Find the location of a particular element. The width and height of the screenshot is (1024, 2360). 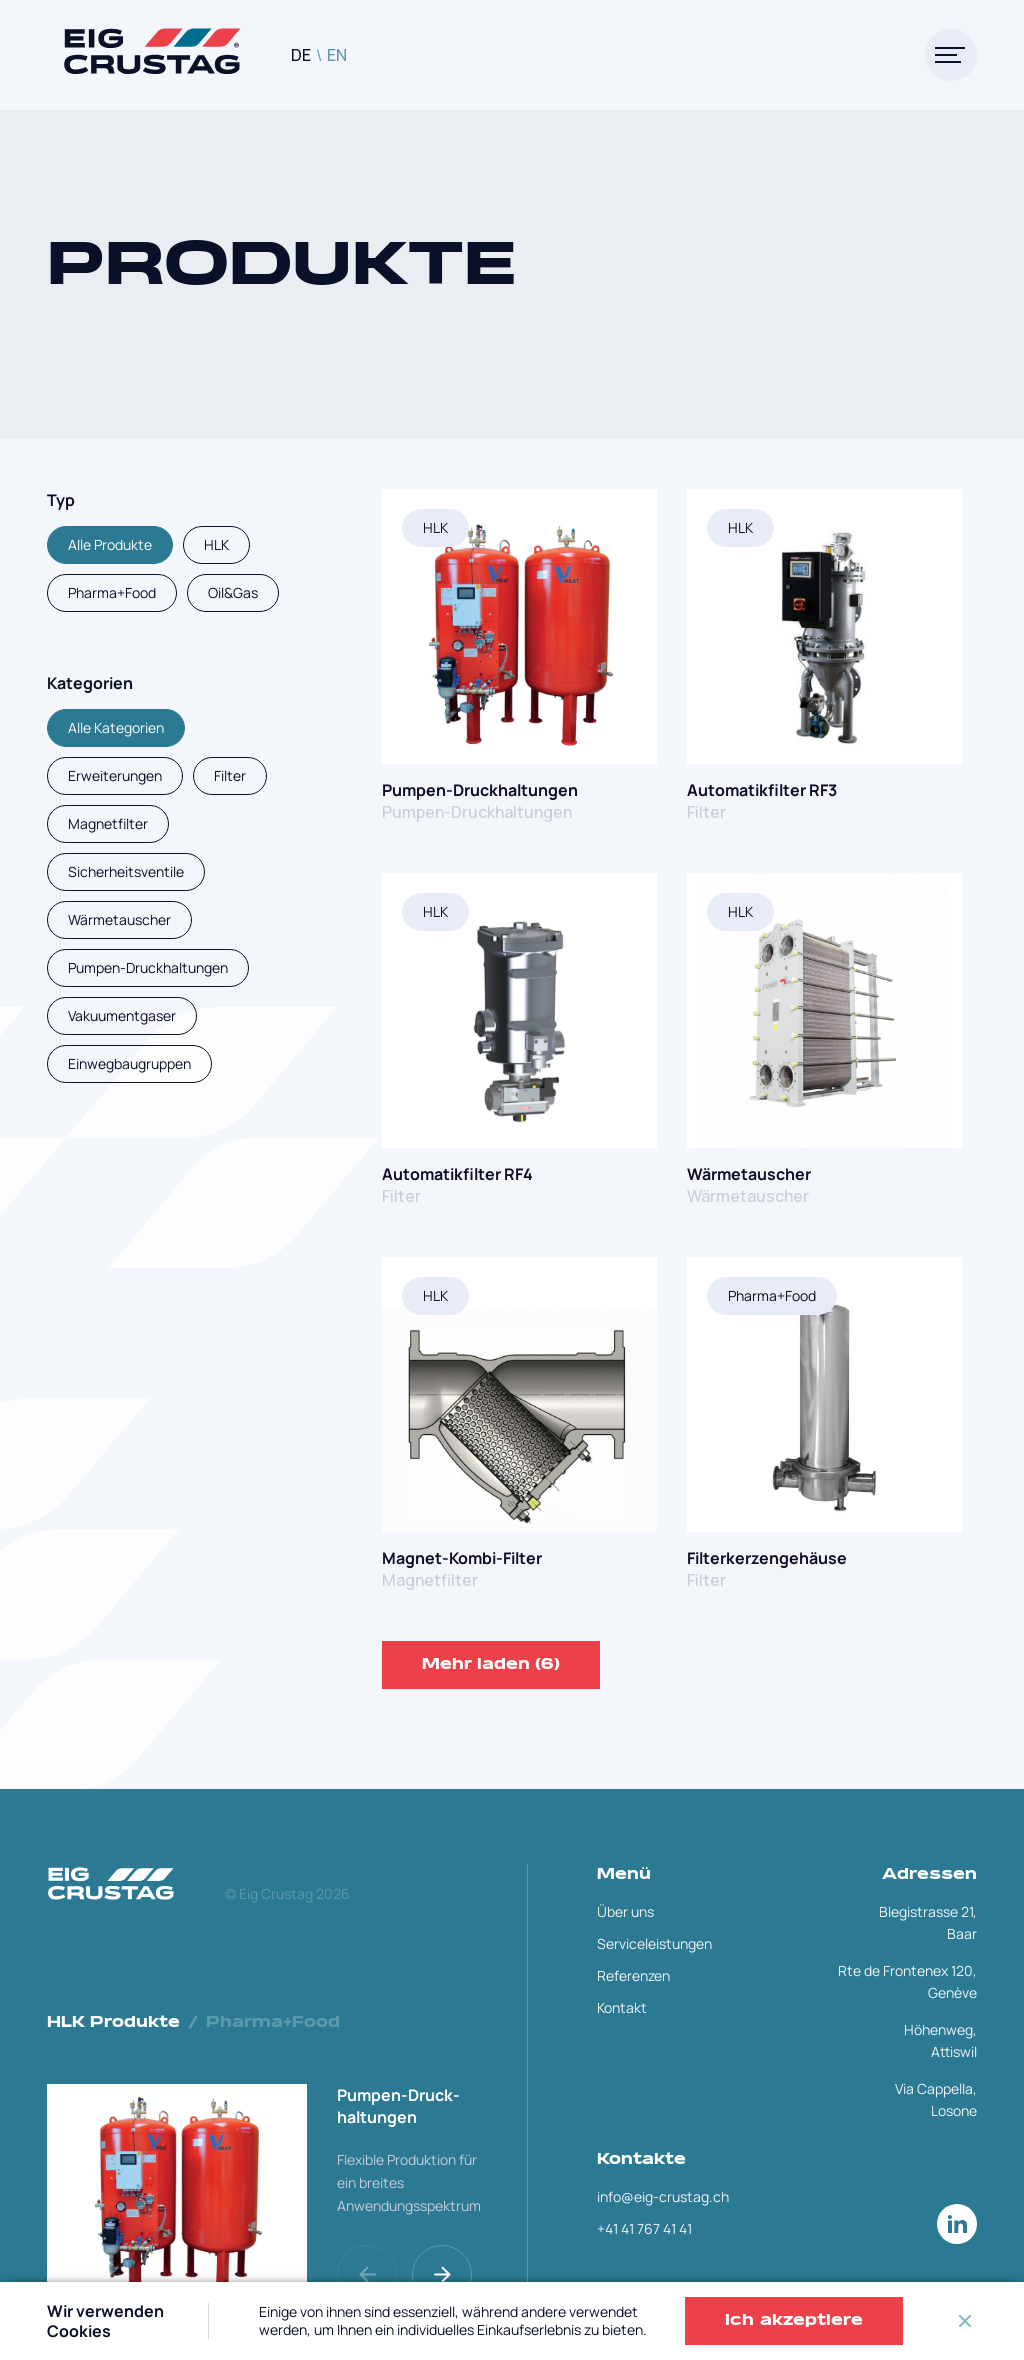

Kontakt is located at coordinates (622, 2007).